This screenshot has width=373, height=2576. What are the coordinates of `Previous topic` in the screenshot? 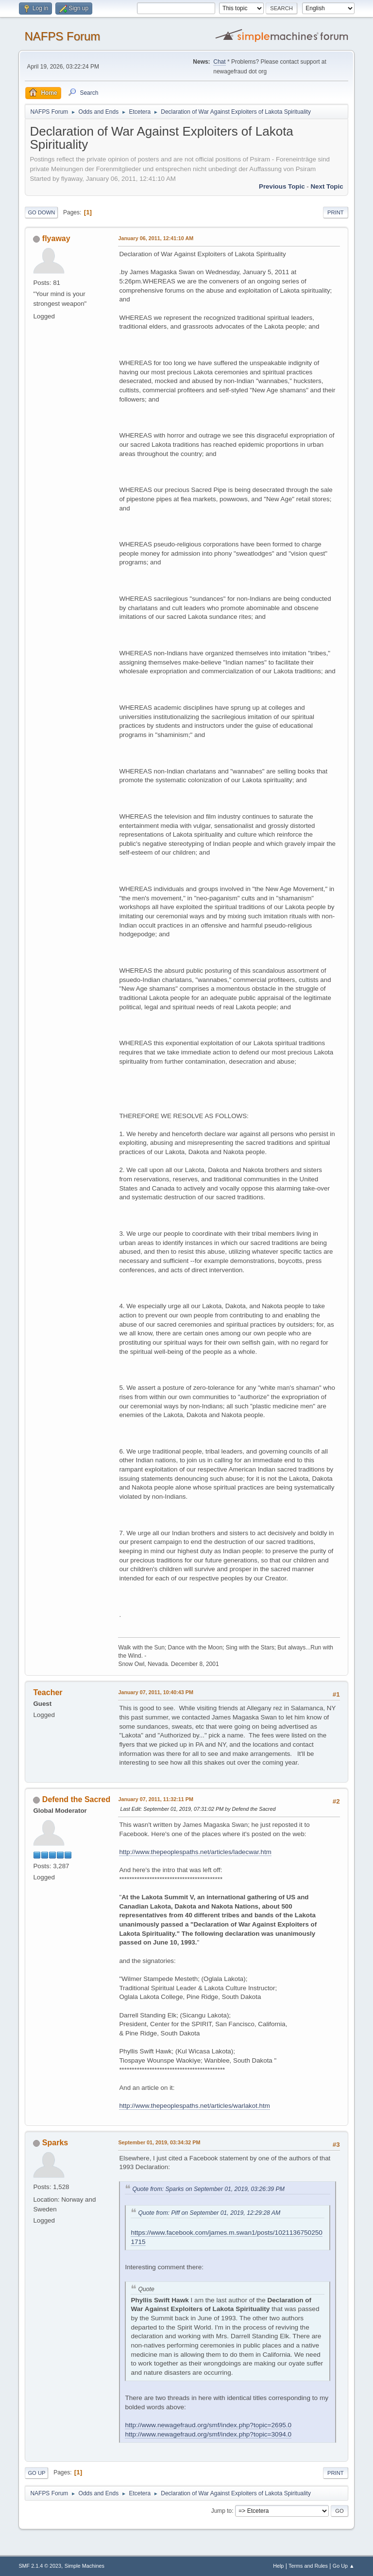 It's located at (282, 186).